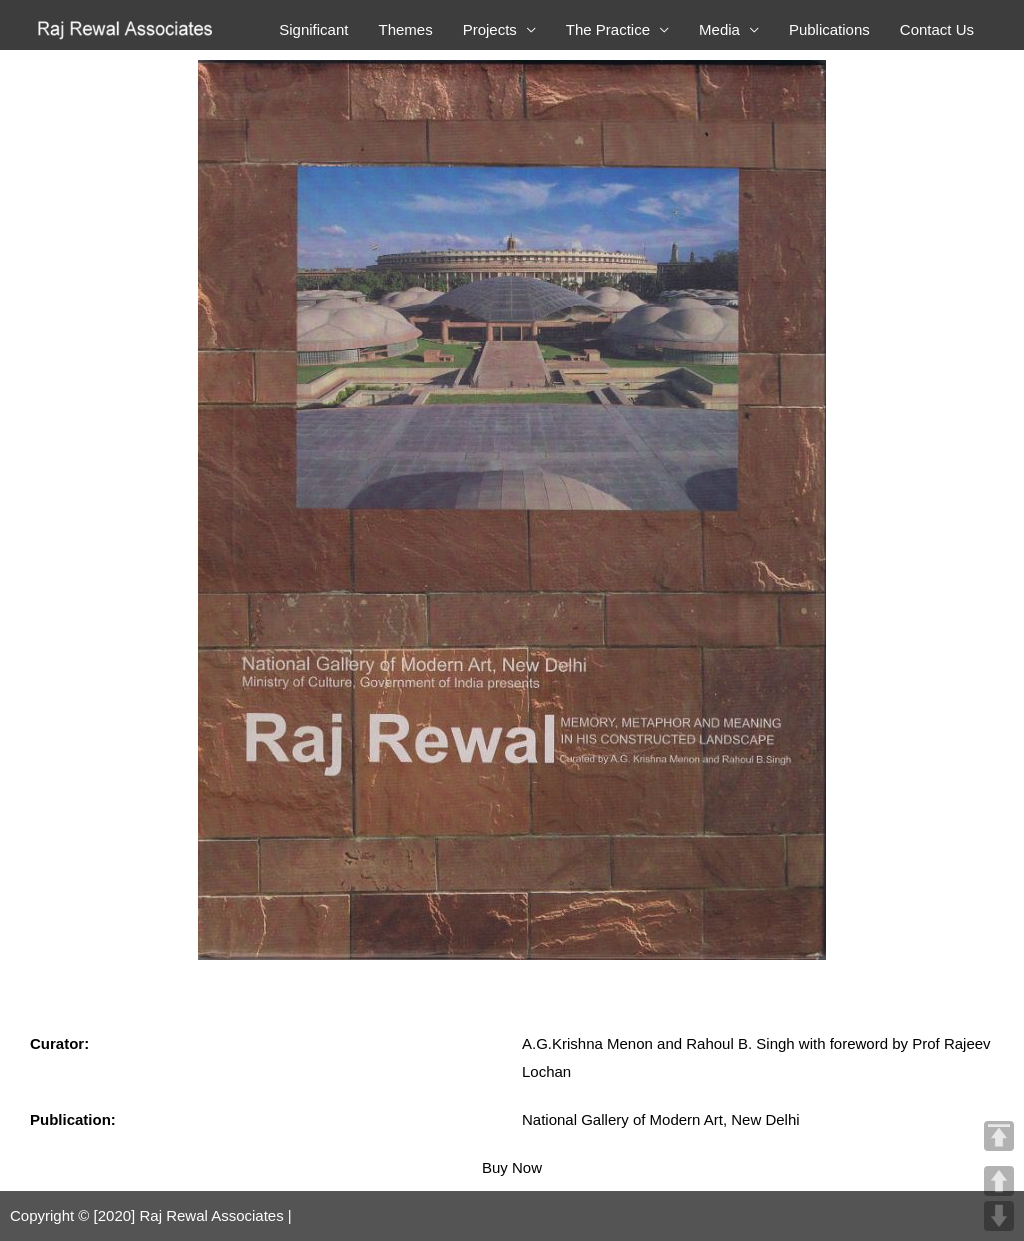 This screenshot has height=1241, width=1024. What do you see at coordinates (999, 1216) in the screenshot?
I see `DOWN` at bounding box center [999, 1216].